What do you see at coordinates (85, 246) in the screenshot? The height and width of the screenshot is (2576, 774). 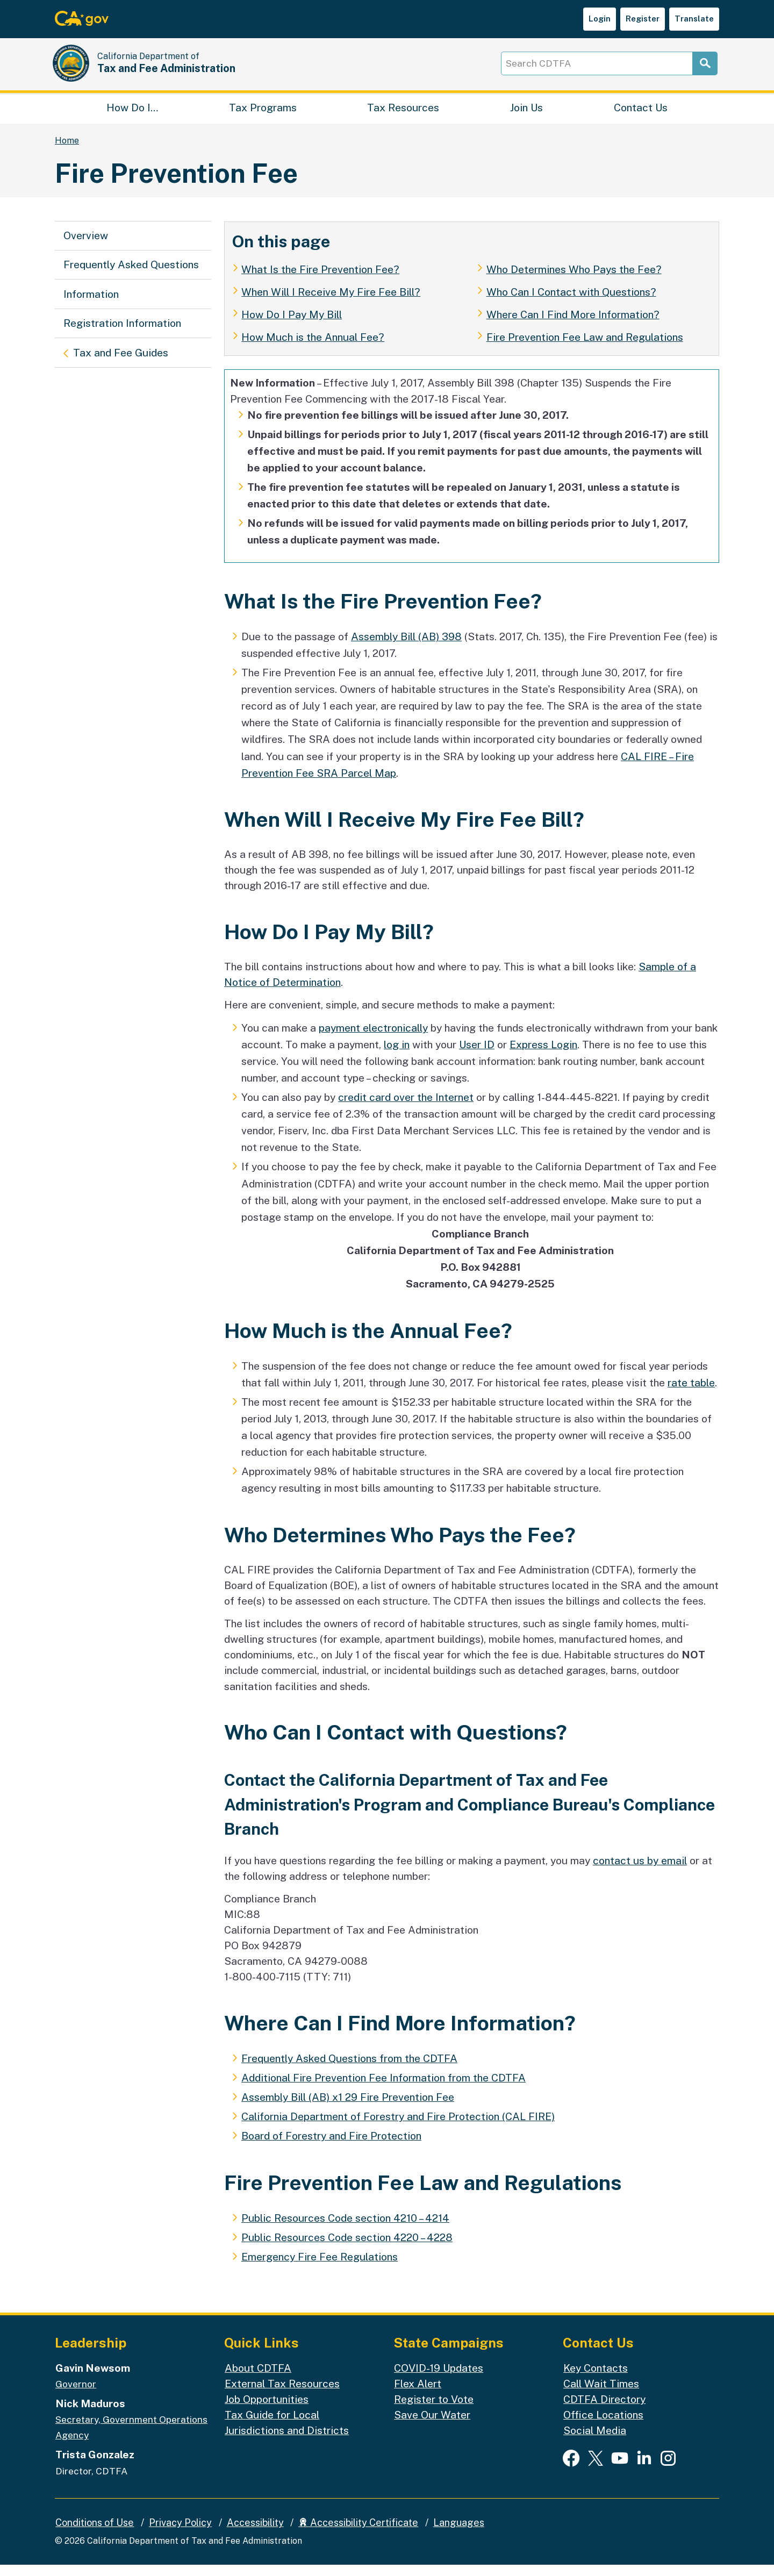 I see `Overview` at bounding box center [85, 246].